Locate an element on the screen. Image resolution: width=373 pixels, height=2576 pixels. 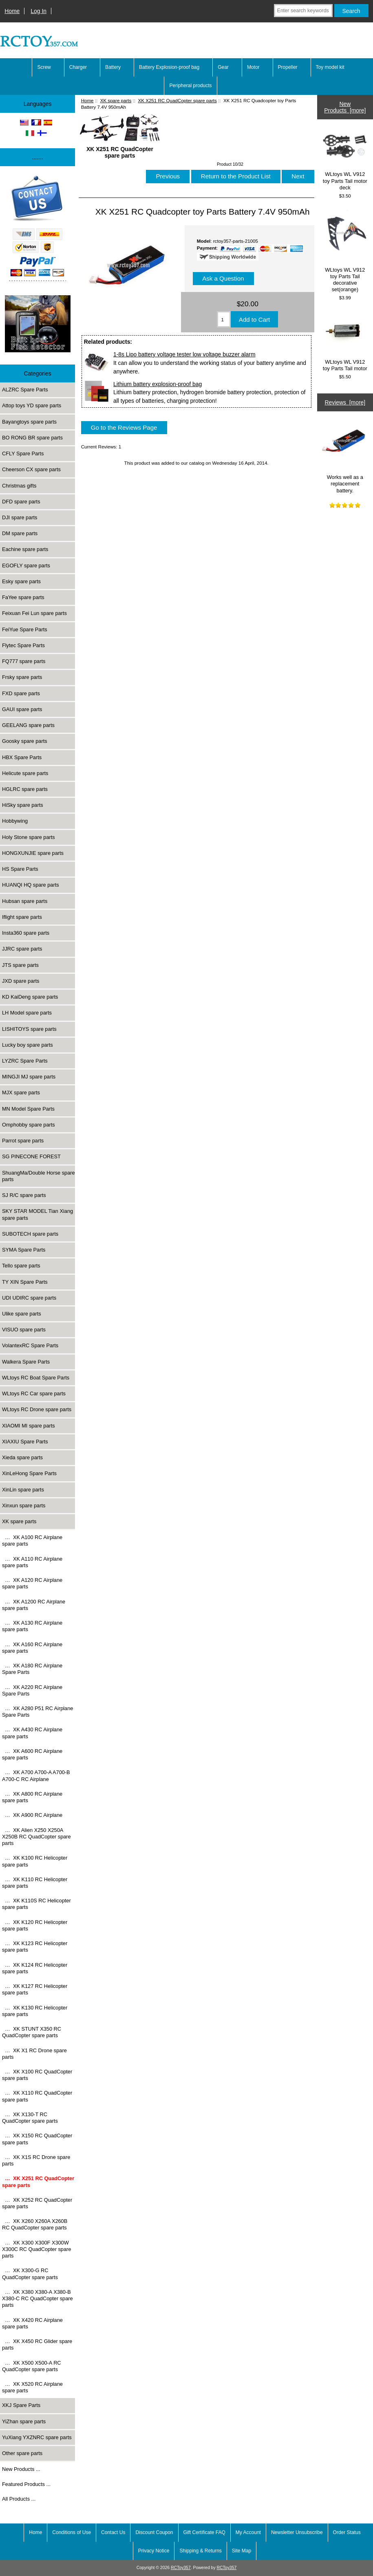
KD KaiDeng spare parts is located at coordinates (30, 997).